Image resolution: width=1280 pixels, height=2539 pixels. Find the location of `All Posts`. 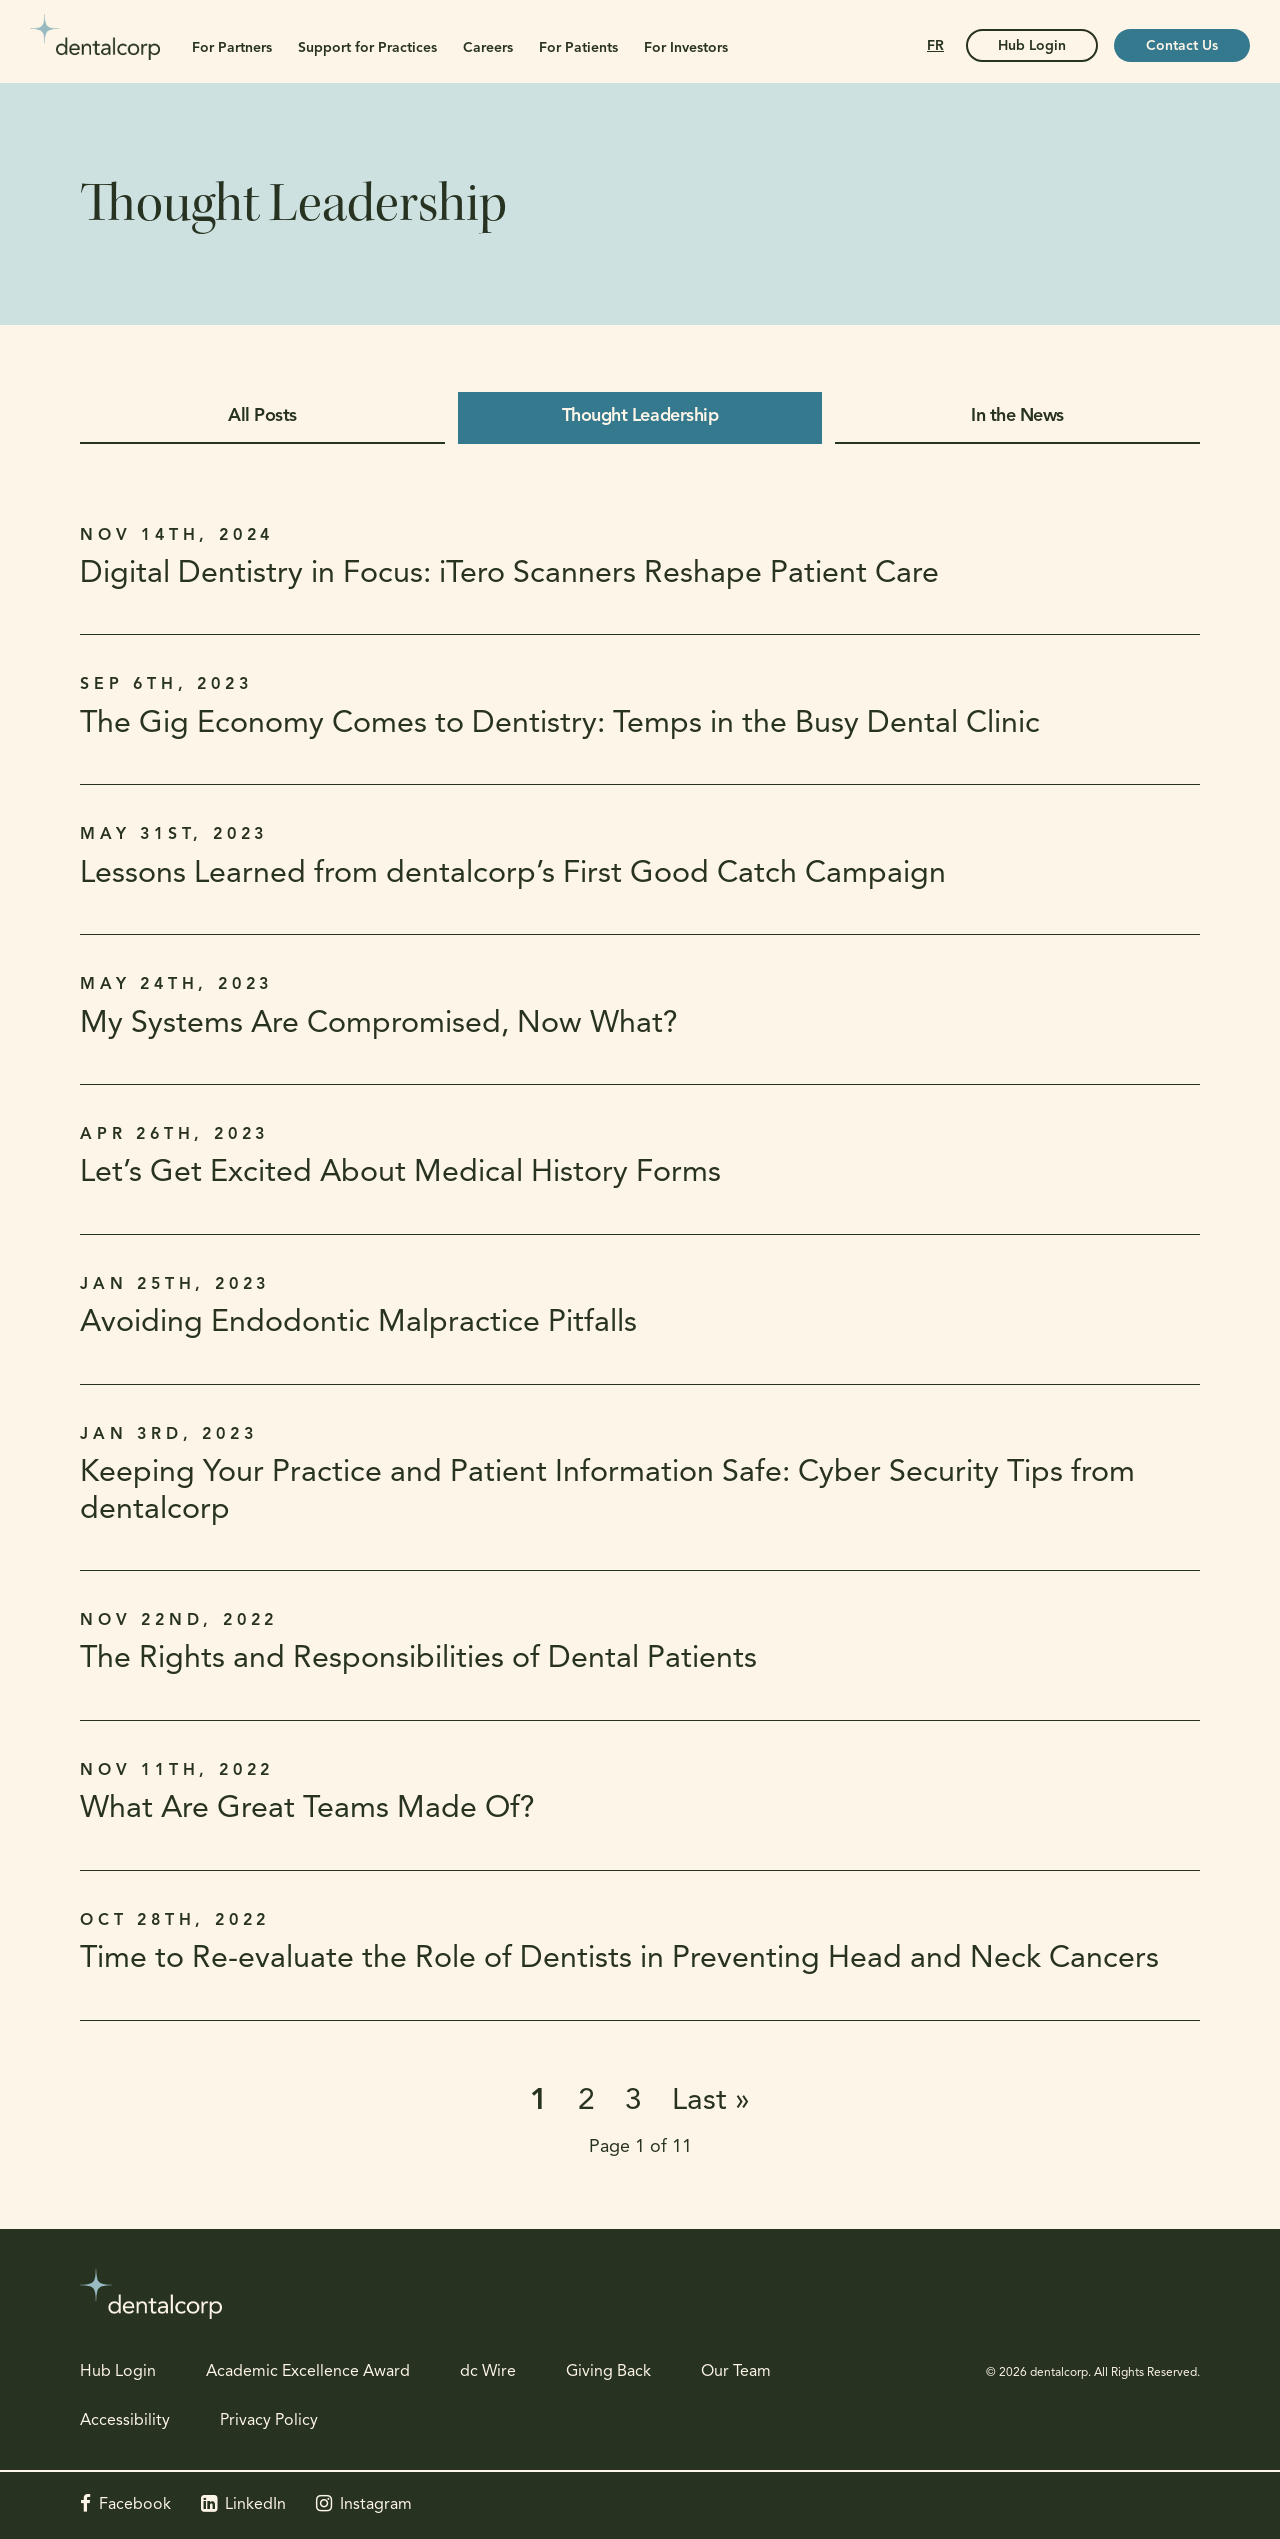

All Posts is located at coordinates (262, 416).